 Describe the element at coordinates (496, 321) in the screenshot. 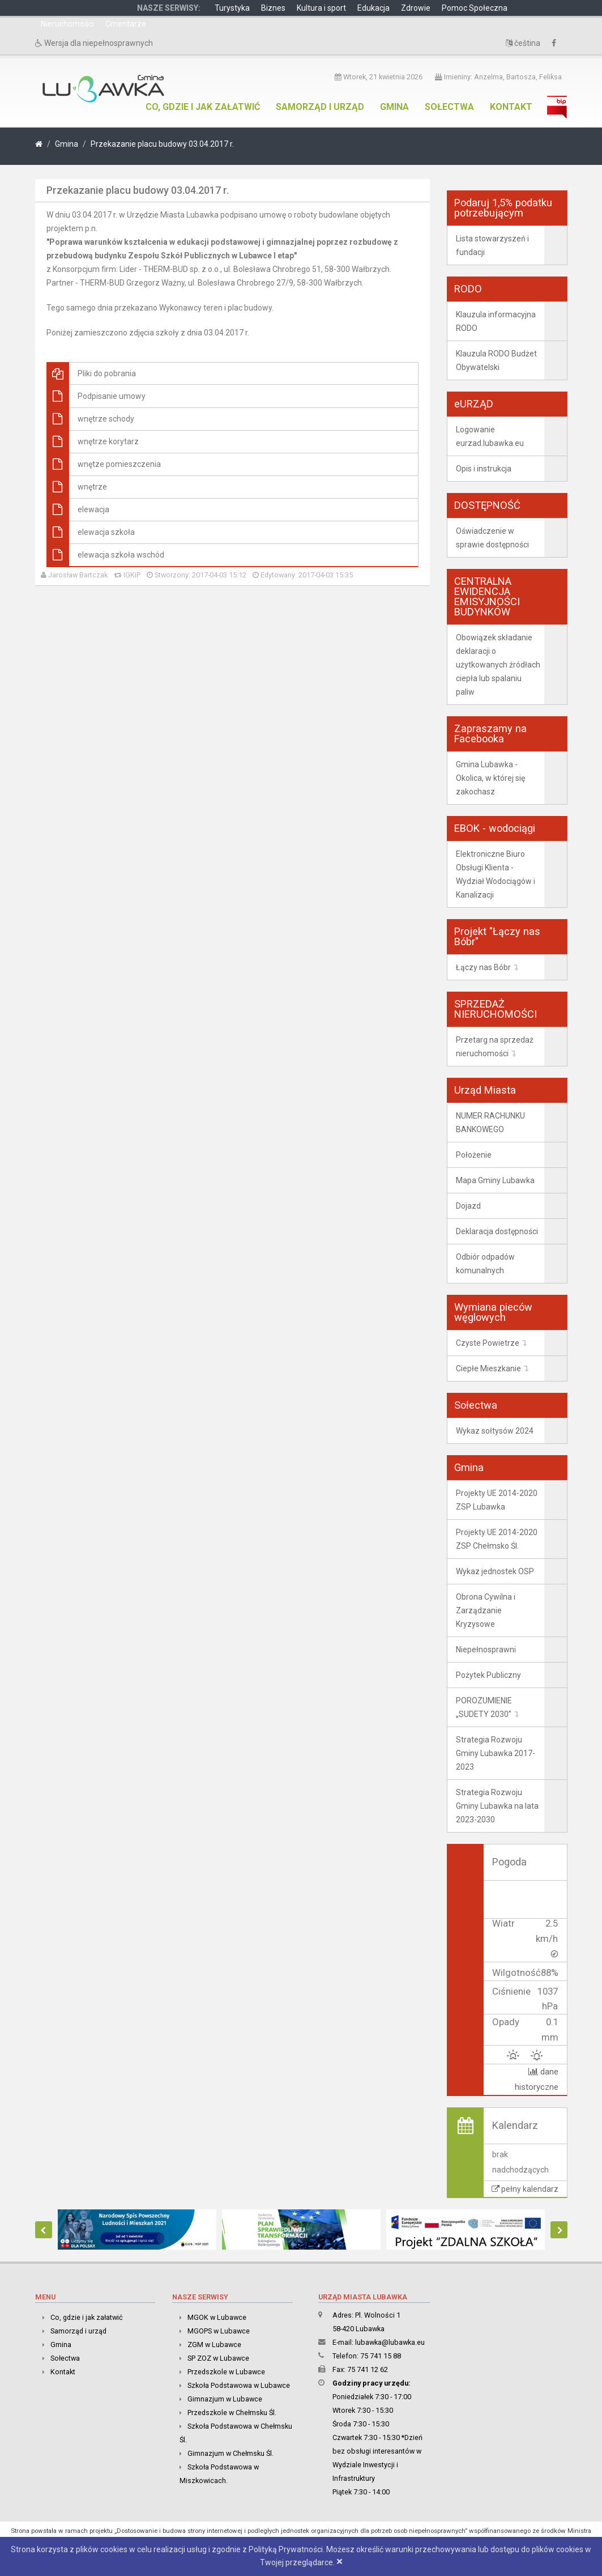

I see `Klauzula informacyjna RODO` at that location.